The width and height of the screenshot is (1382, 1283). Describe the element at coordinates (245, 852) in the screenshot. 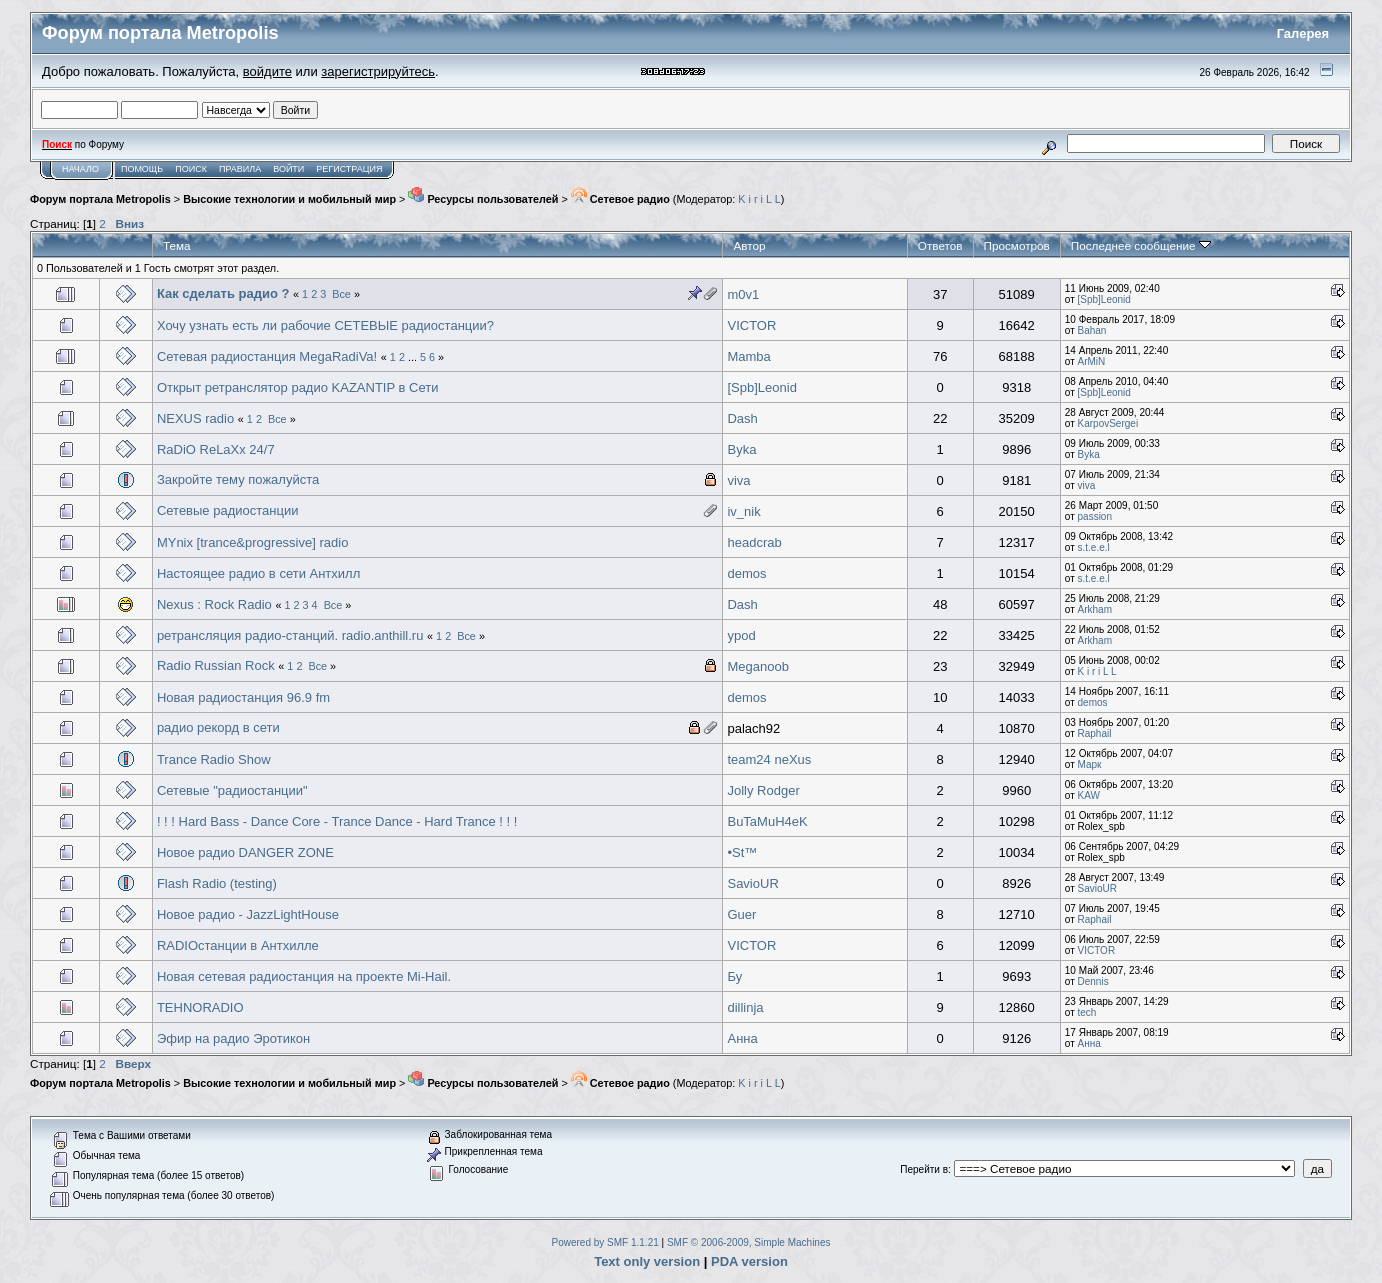

I see `Новое радио DANGER ZONE` at that location.